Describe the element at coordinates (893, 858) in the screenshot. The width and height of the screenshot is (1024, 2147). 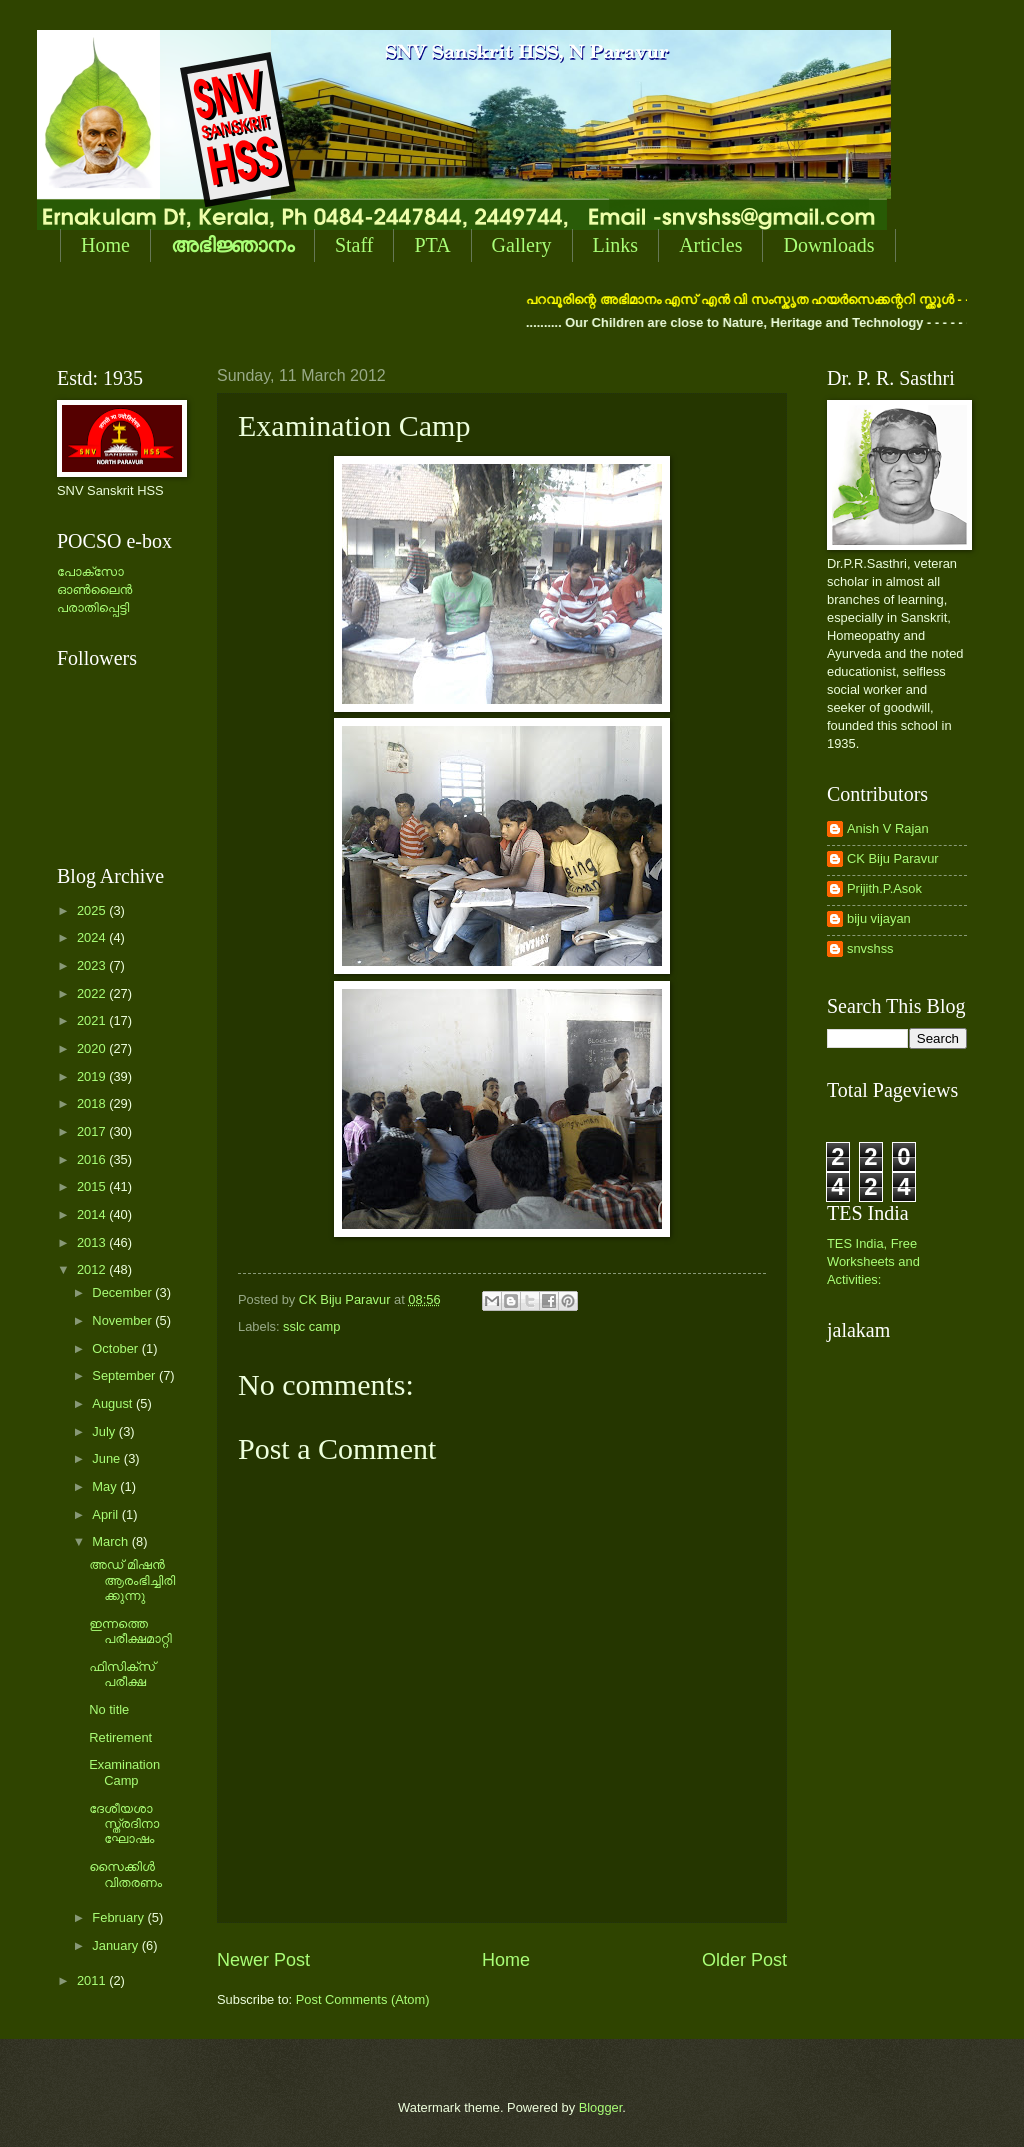
I see `CK Biju Paravur` at that location.